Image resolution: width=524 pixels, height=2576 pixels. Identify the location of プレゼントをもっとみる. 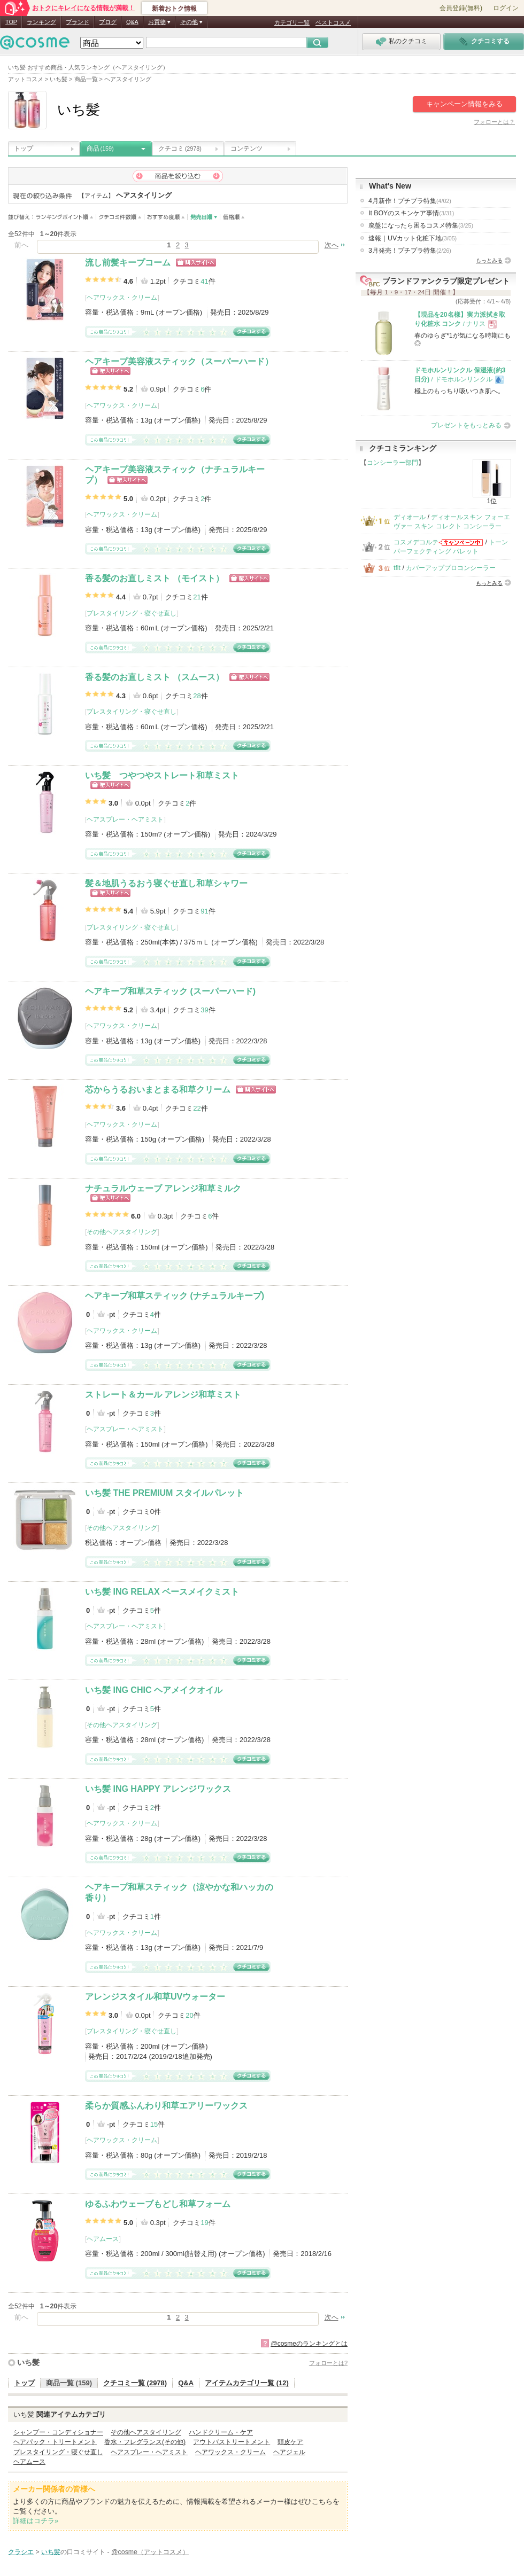
(466, 425).